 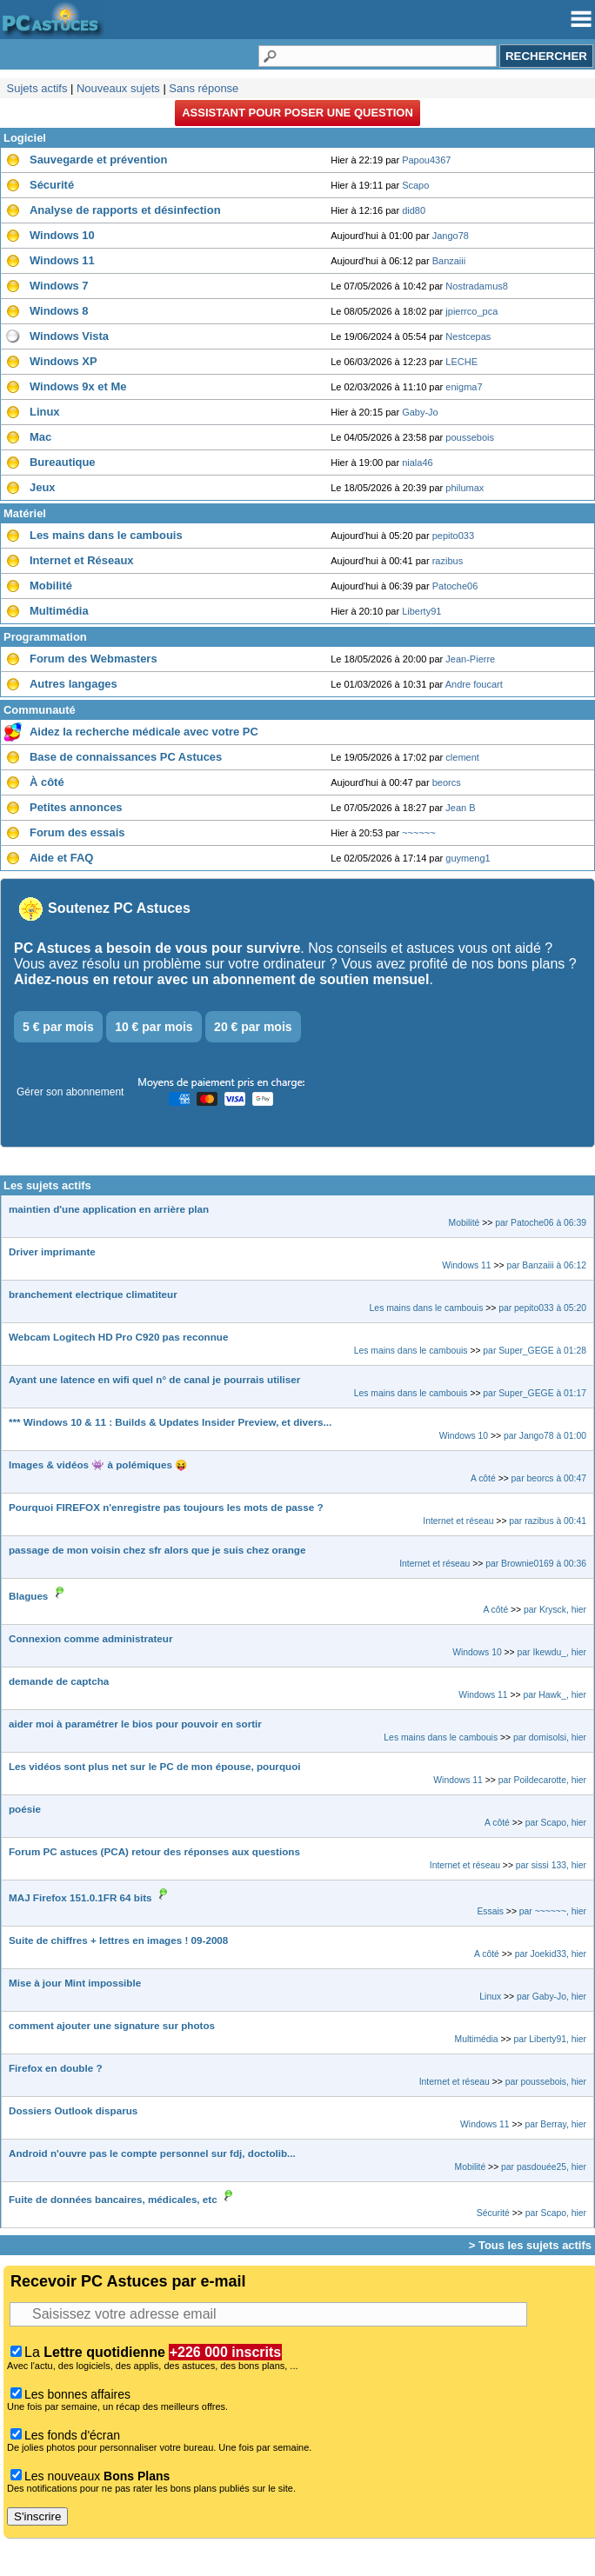 What do you see at coordinates (462, 757) in the screenshot?
I see `clement` at bounding box center [462, 757].